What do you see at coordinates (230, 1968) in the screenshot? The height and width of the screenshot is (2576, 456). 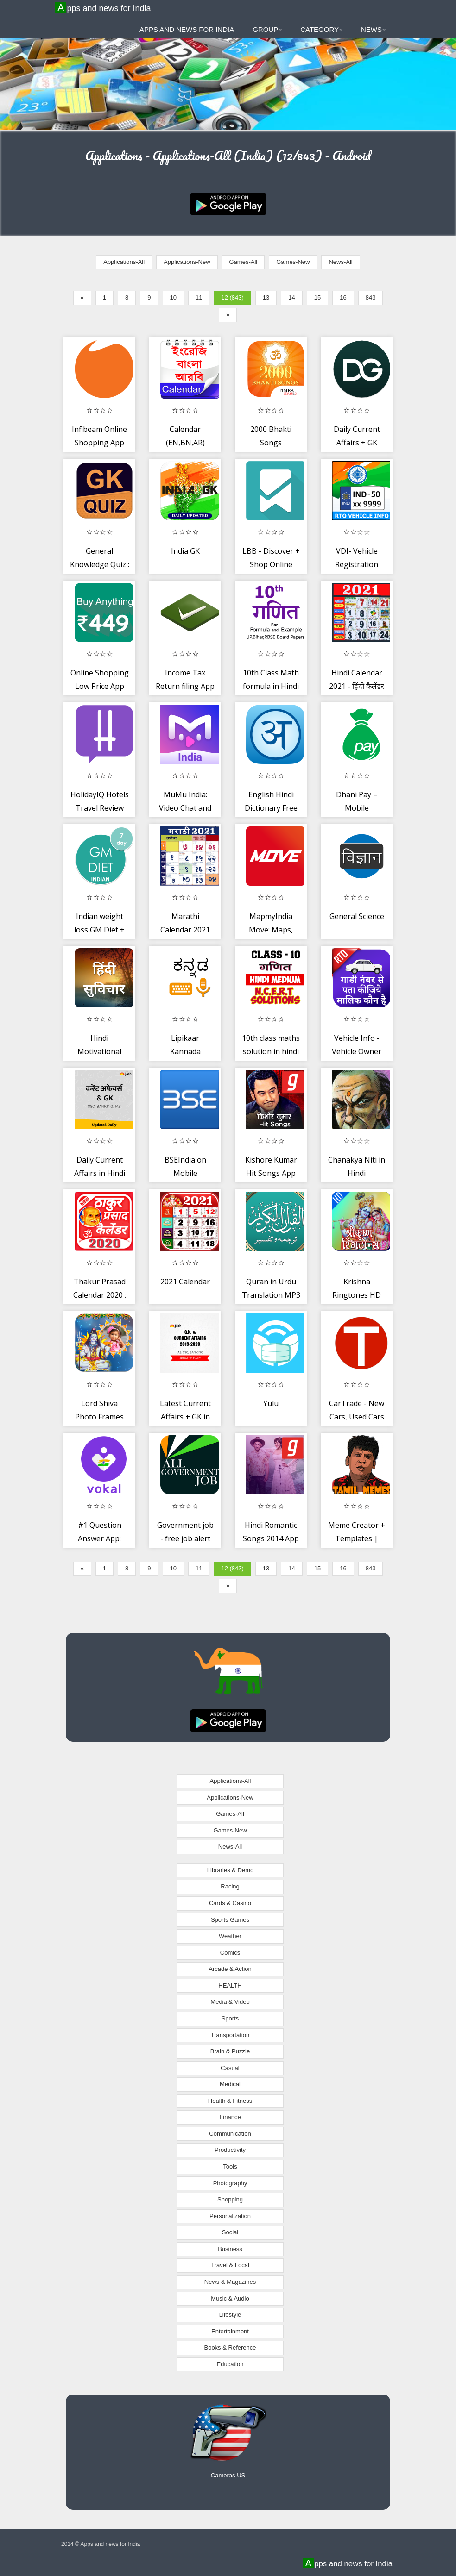 I see `Arcade & Action` at bounding box center [230, 1968].